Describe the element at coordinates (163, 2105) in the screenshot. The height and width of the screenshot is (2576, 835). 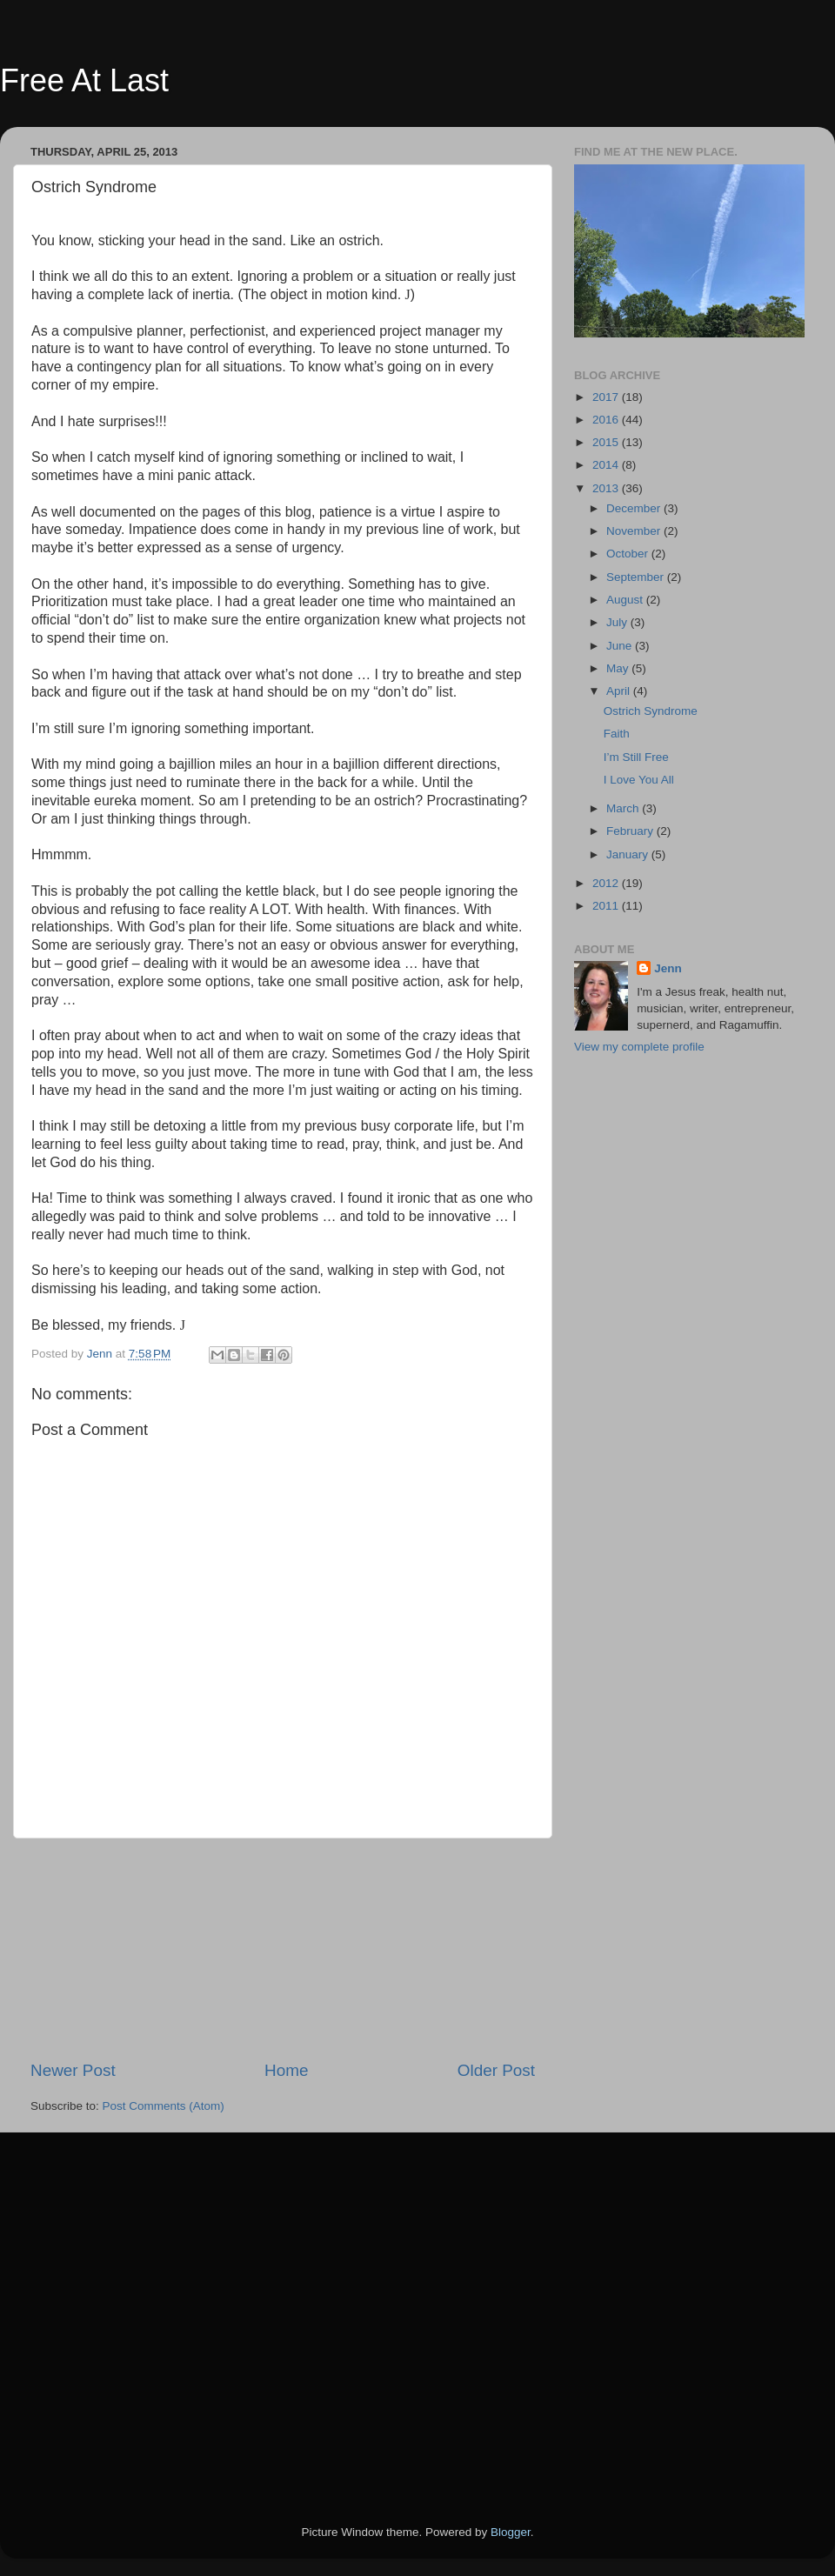
I see `Post Comments (Atom)` at that location.